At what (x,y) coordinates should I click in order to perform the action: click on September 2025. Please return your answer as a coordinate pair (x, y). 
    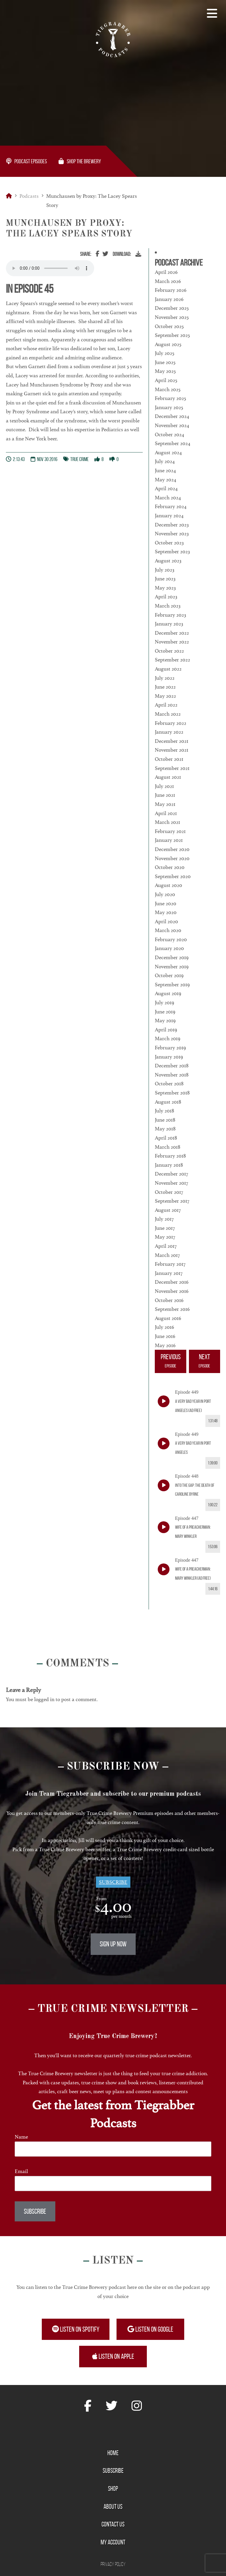
    Looking at the image, I should click on (172, 335).